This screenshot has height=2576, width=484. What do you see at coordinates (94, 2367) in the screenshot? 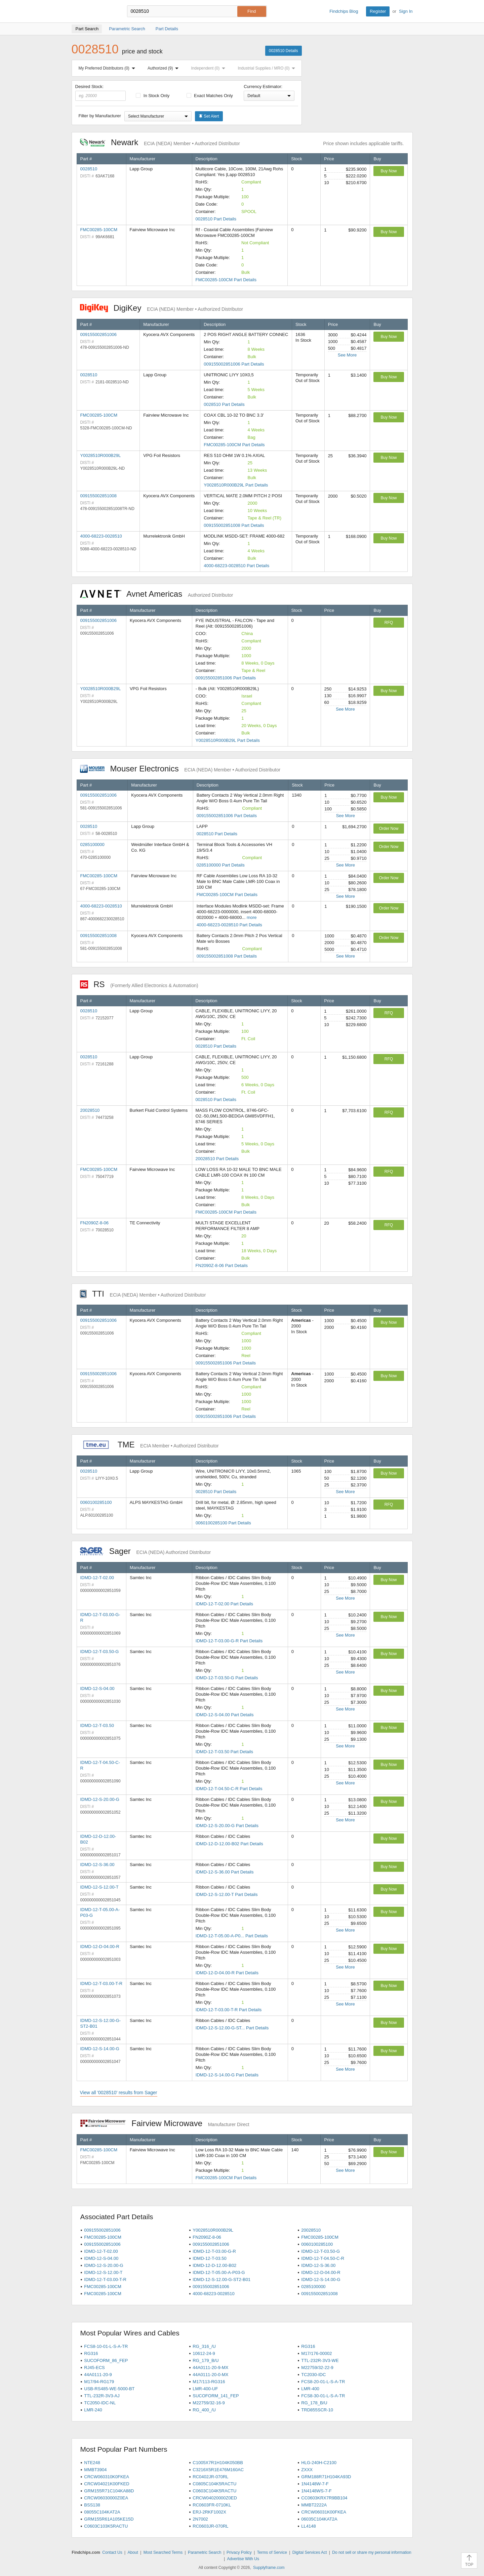
I see `RJ45-ECS` at bounding box center [94, 2367].